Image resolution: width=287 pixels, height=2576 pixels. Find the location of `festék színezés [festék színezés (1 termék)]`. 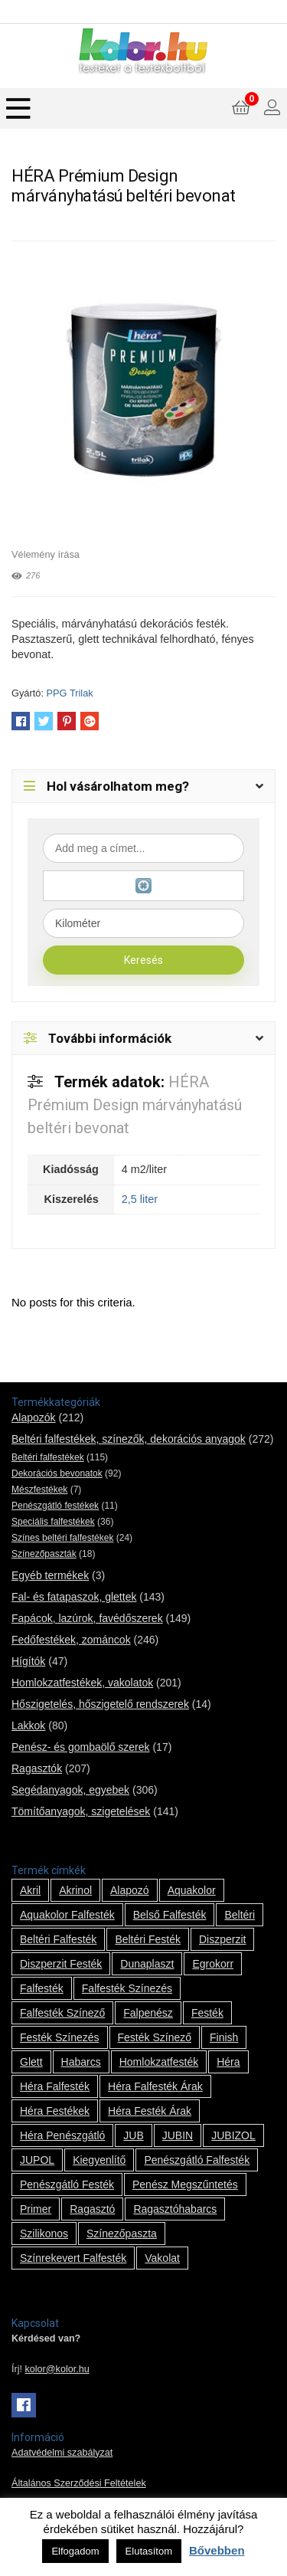

festék színezés [festék színezés (1 termék)] is located at coordinates (59, 2037).